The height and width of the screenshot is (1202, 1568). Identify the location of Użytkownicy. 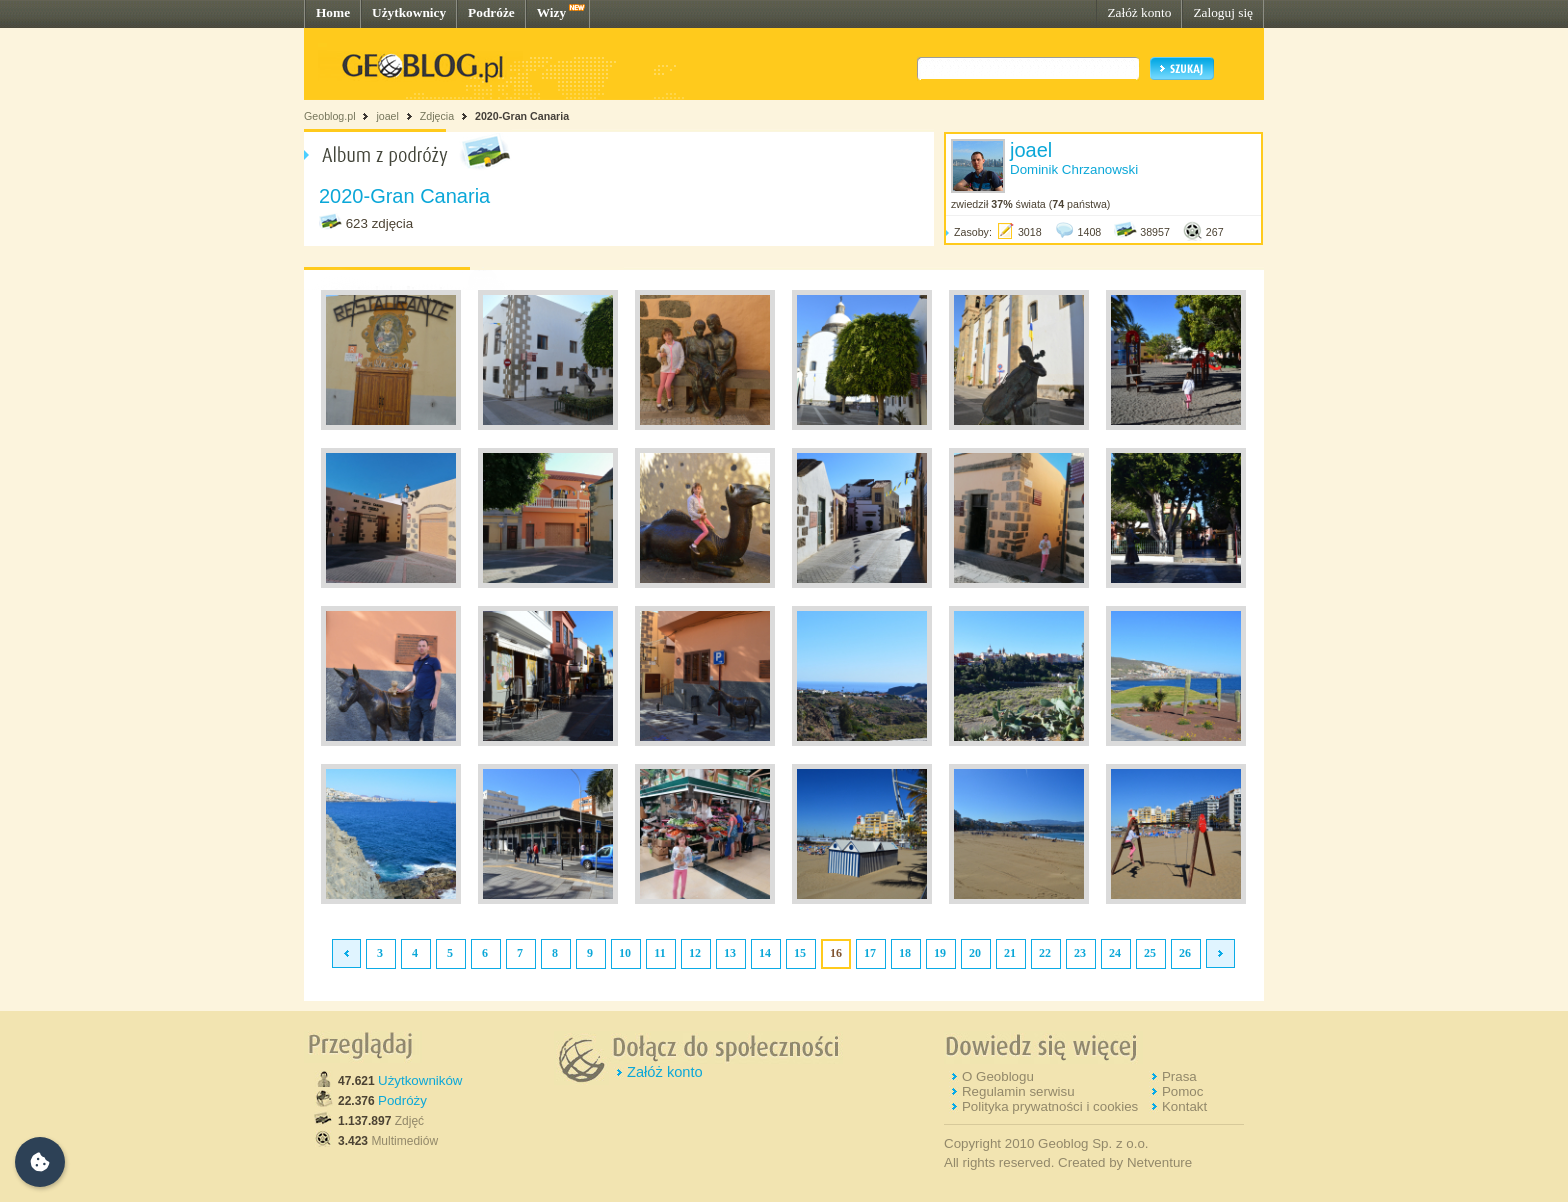
(409, 12).